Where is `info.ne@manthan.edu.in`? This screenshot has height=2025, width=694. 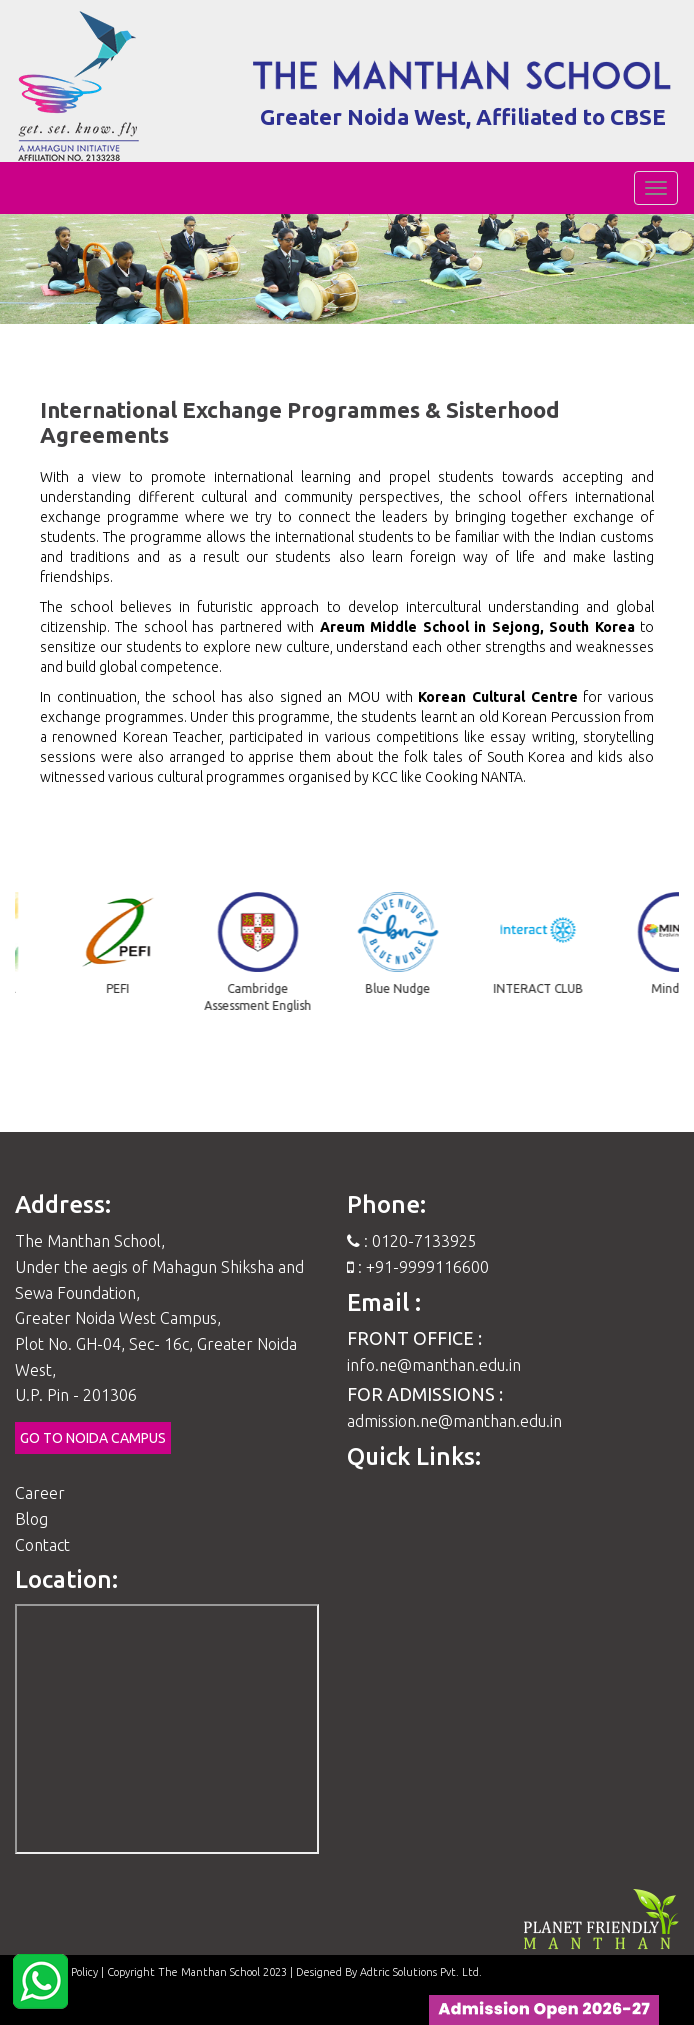
info.ne@manthan.edu.in is located at coordinates (434, 1365).